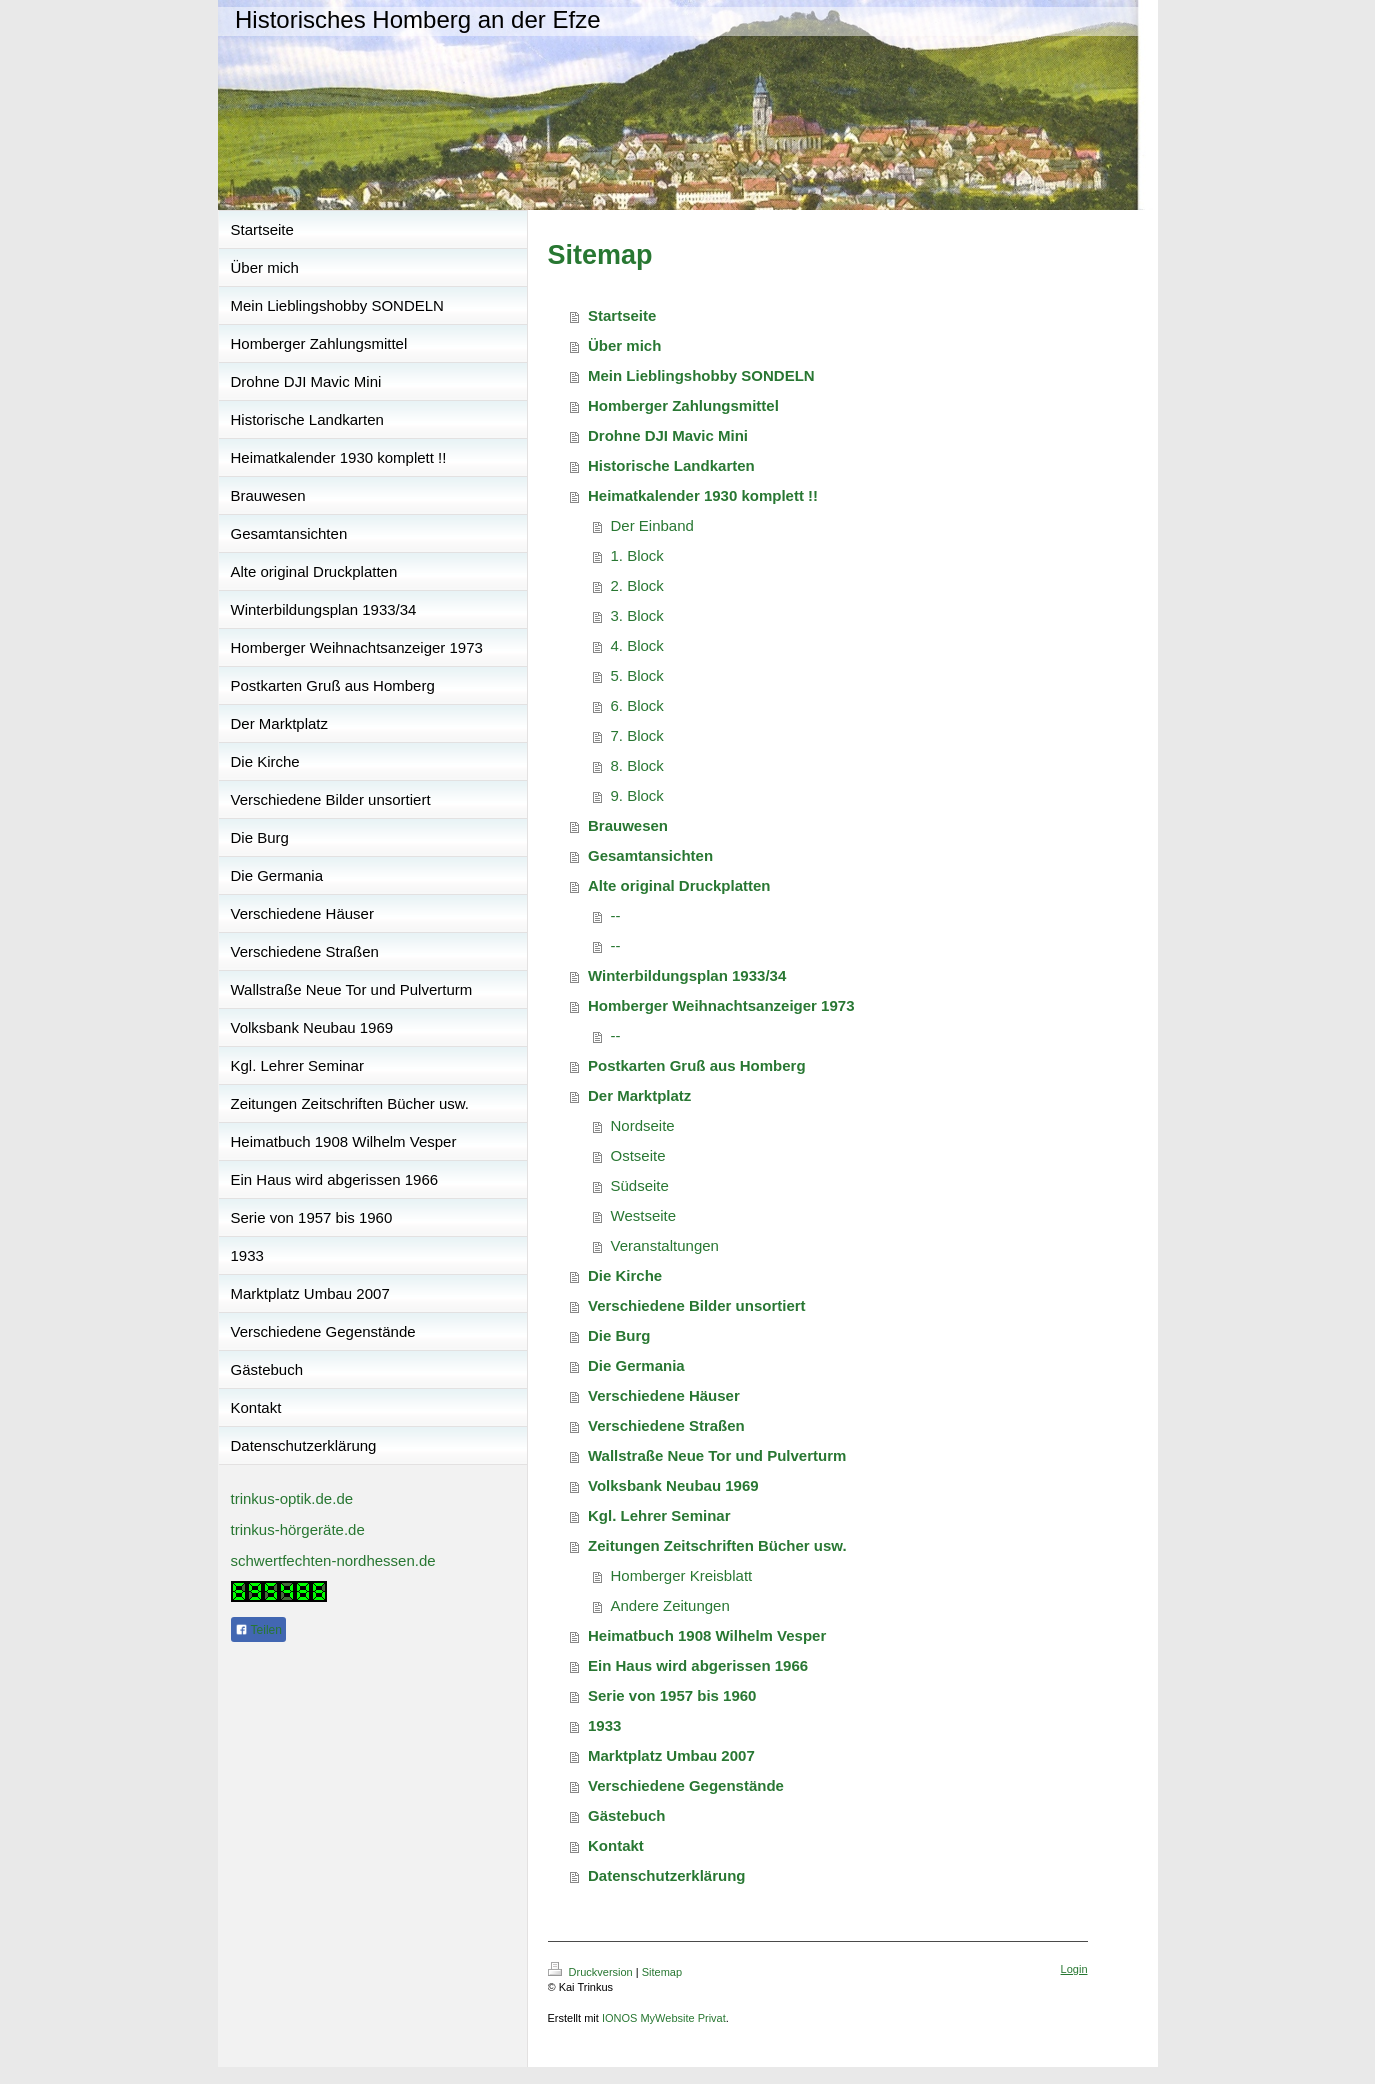  I want to click on 3. Block, so click(637, 615).